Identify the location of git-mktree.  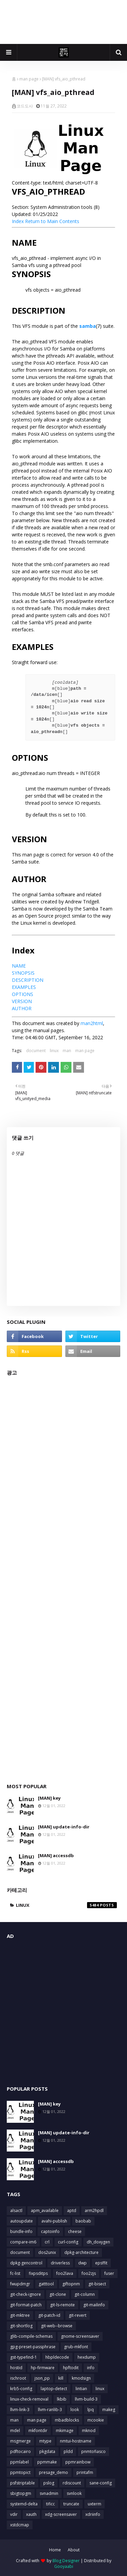
(20, 2315).